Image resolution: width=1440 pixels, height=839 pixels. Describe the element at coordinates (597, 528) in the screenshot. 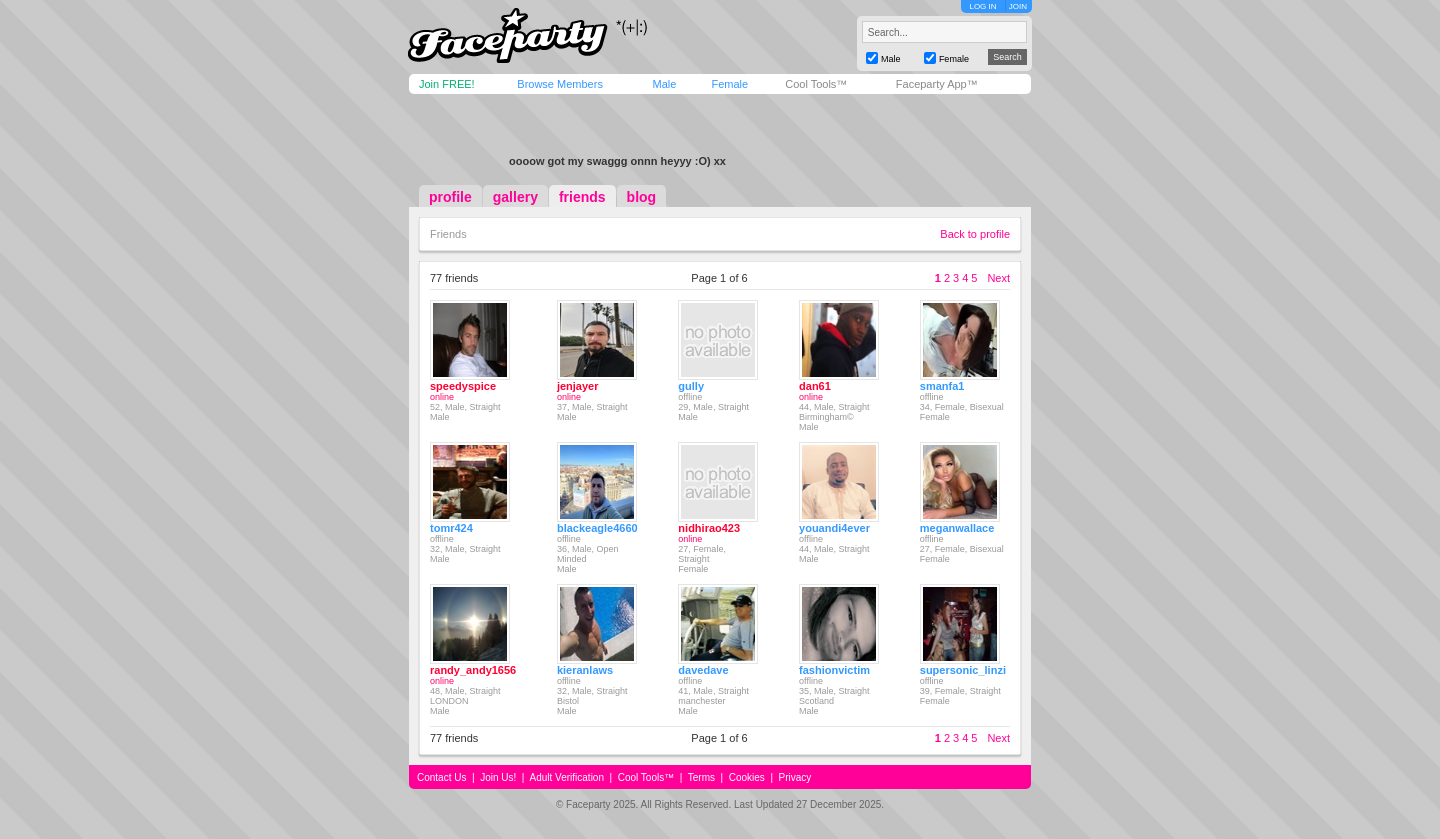

I see `blackeagle4660` at that location.